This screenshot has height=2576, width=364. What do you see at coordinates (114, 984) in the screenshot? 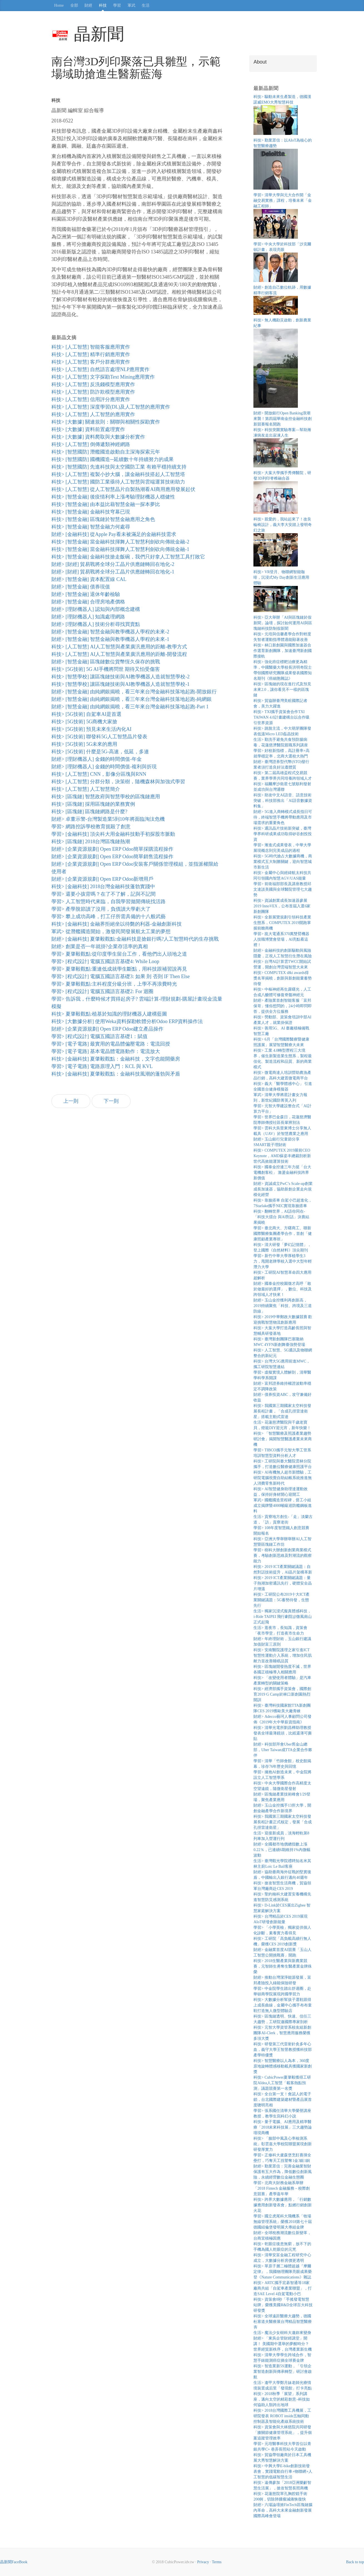
I see `學習> 夏肇毅觀點:主科程度分級分班，上學不再浪費時光` at bounding box center [114, 984].